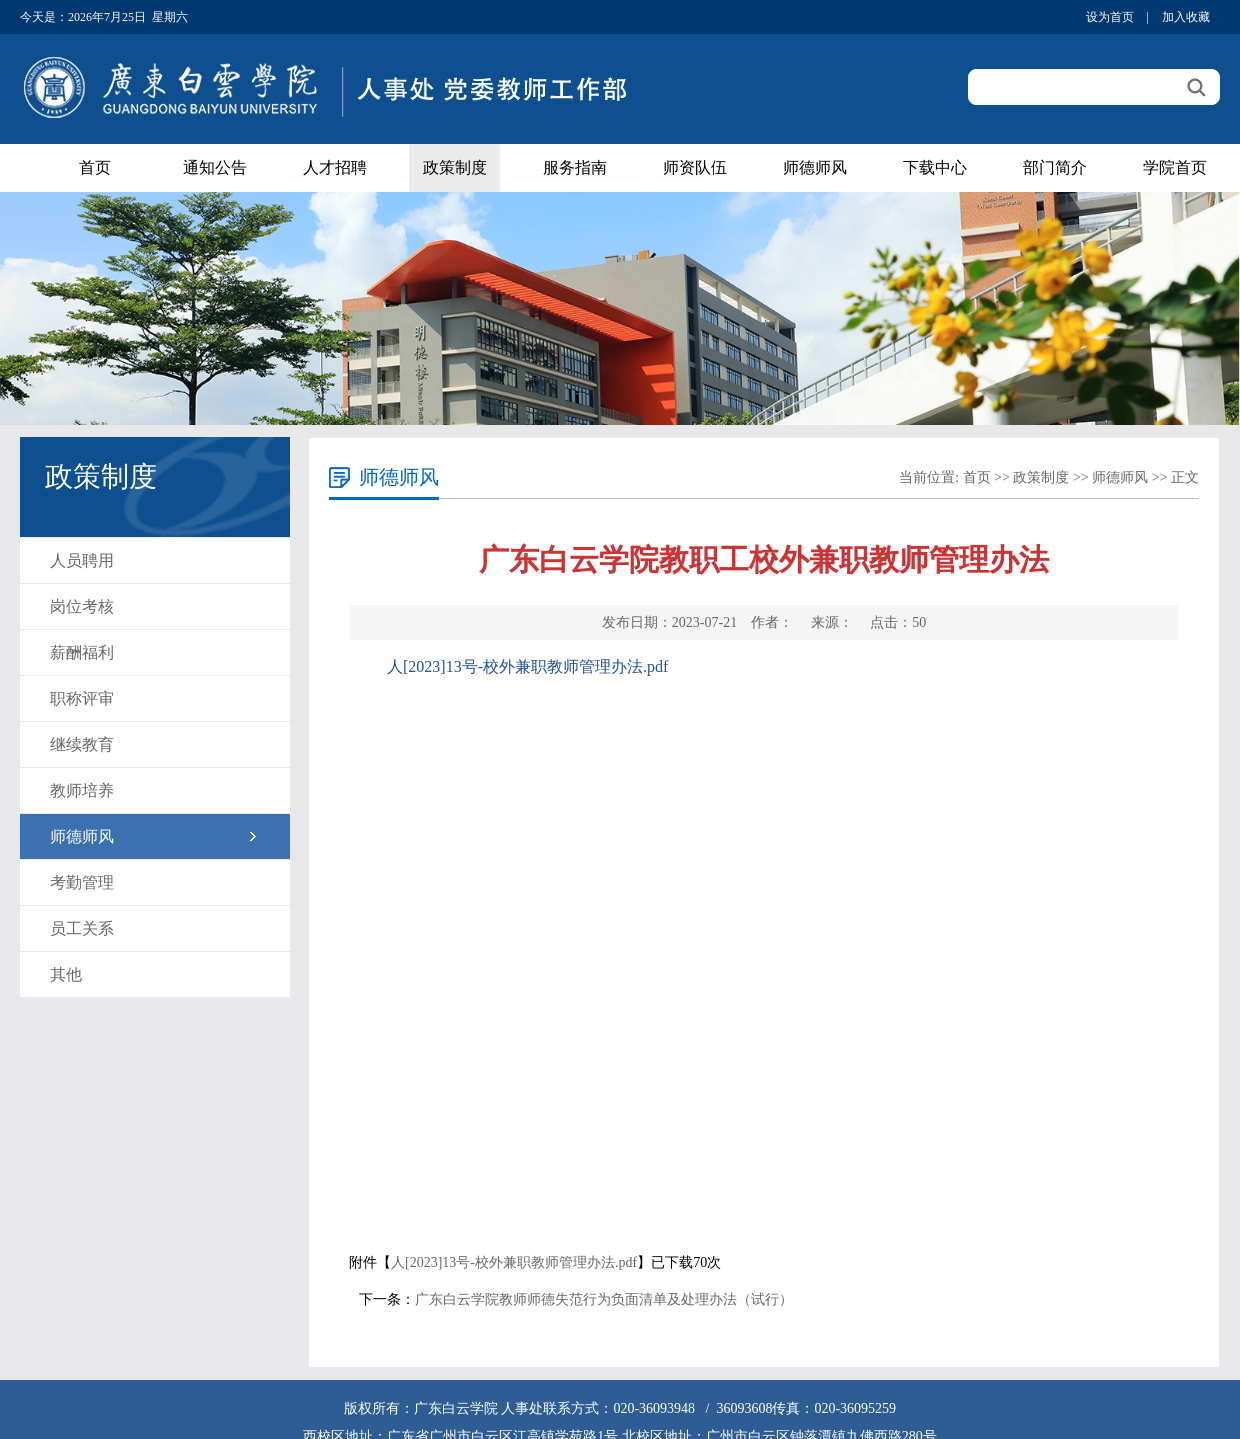 This screenshot has height=1439, width=1240. Describe the element at coordinates (335, 167) in the screenshot. I see `人才招聘` at that location.